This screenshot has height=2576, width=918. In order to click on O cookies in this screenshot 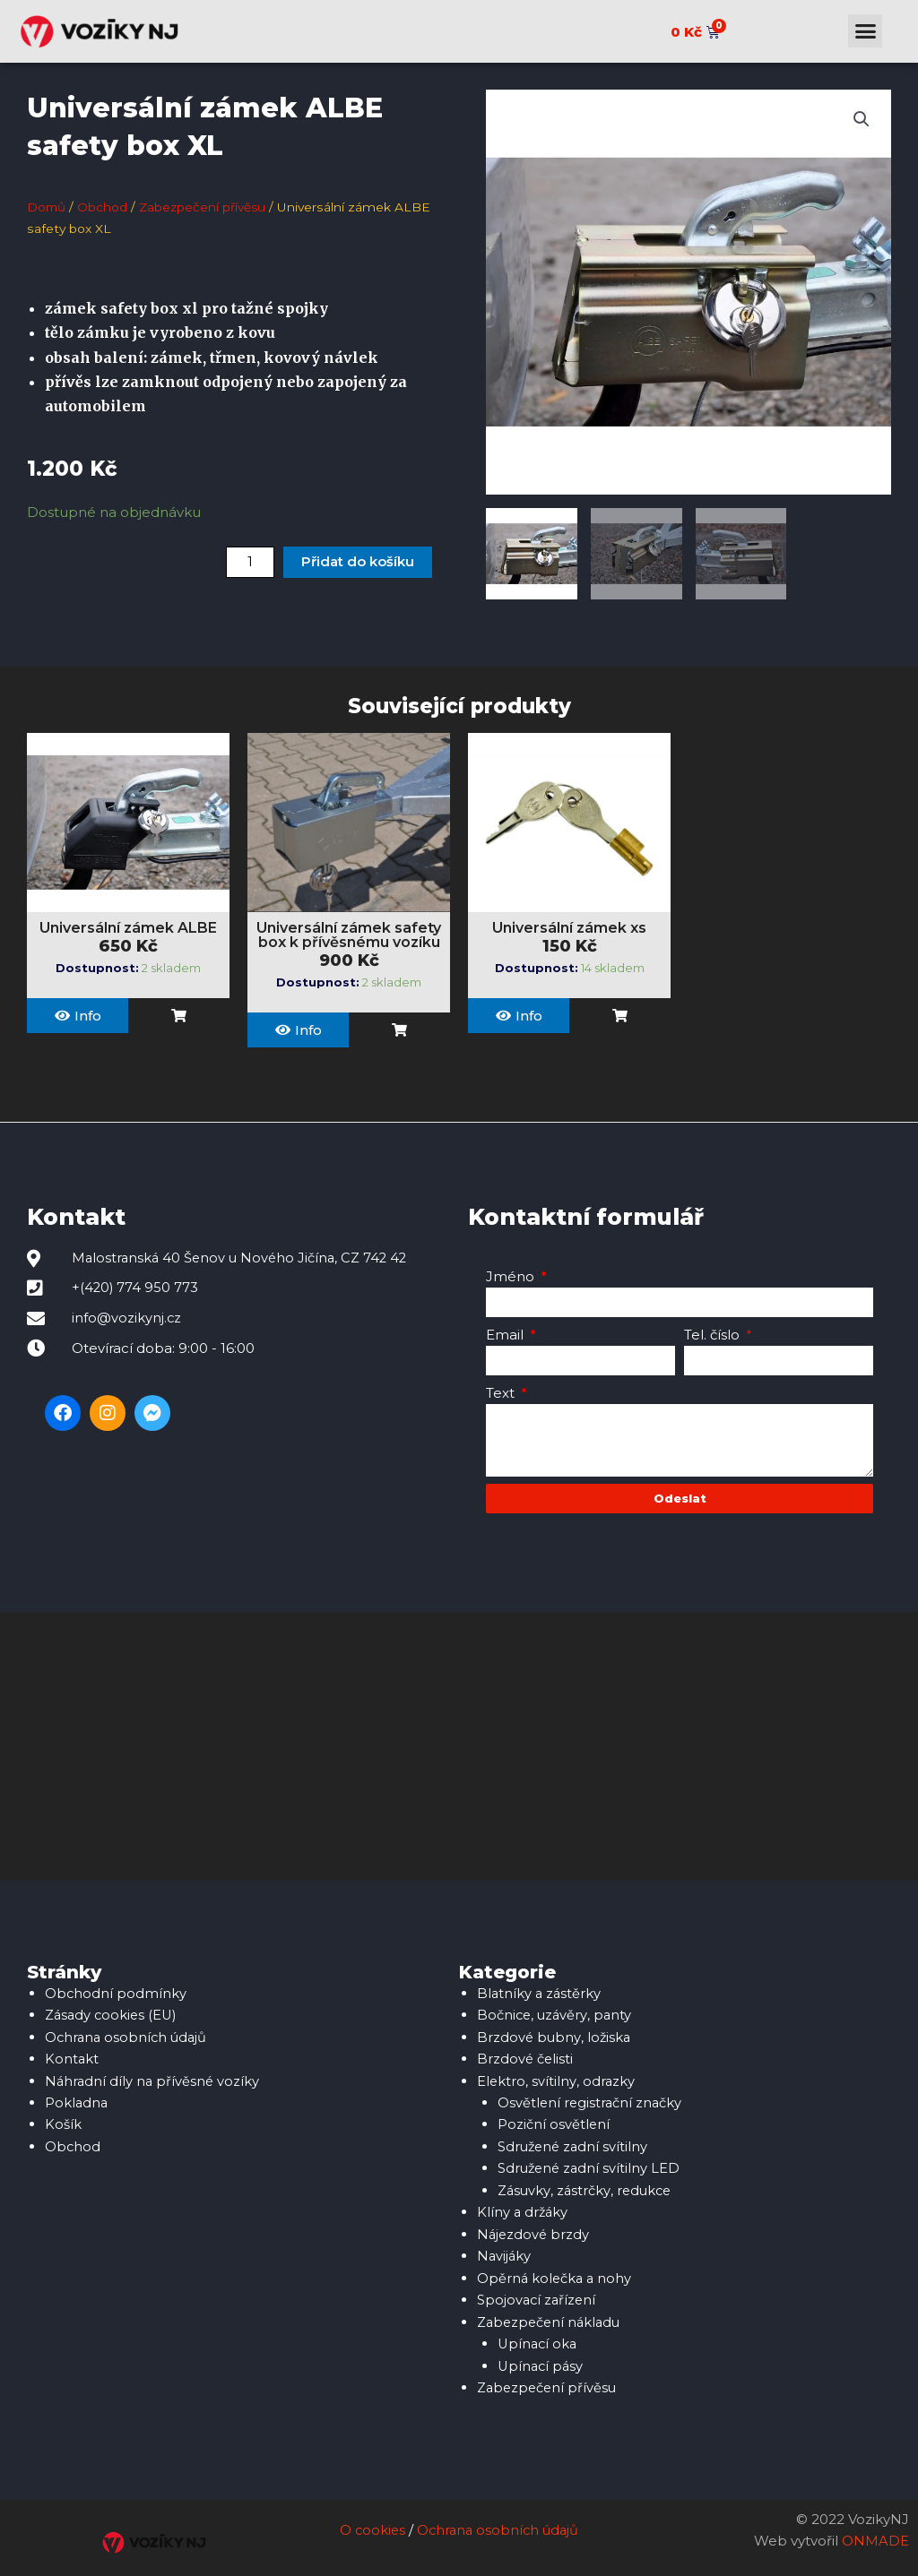, I will do `click(369, 2521)`.